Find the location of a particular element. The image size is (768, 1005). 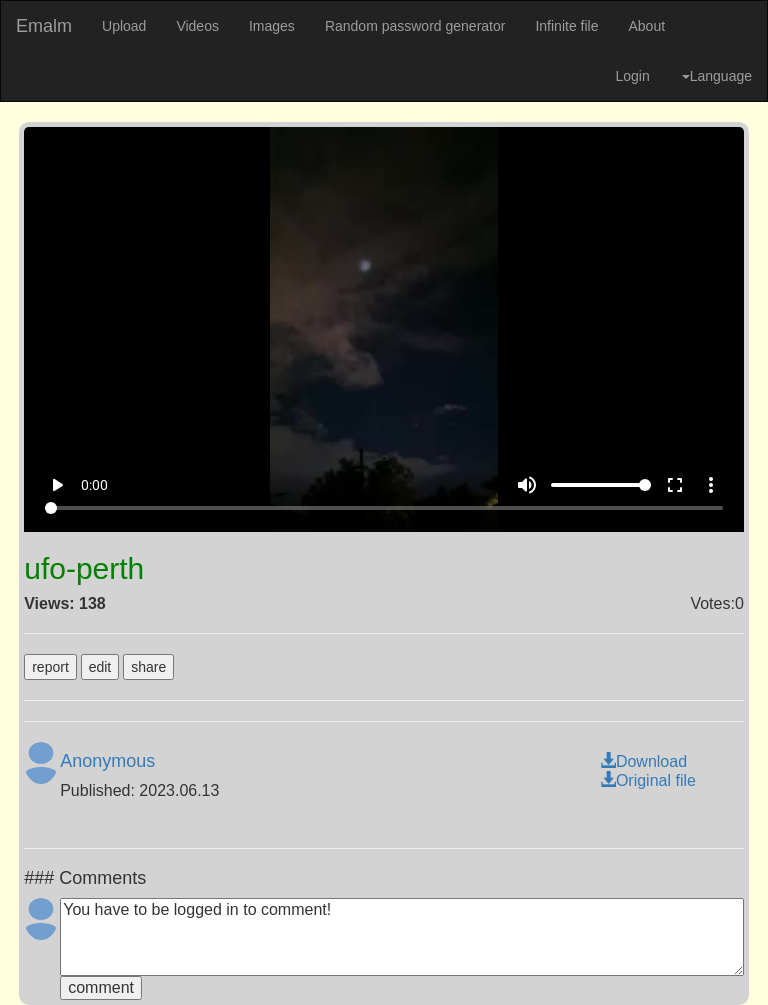

Infinite file is located at coordinates (566, 26).